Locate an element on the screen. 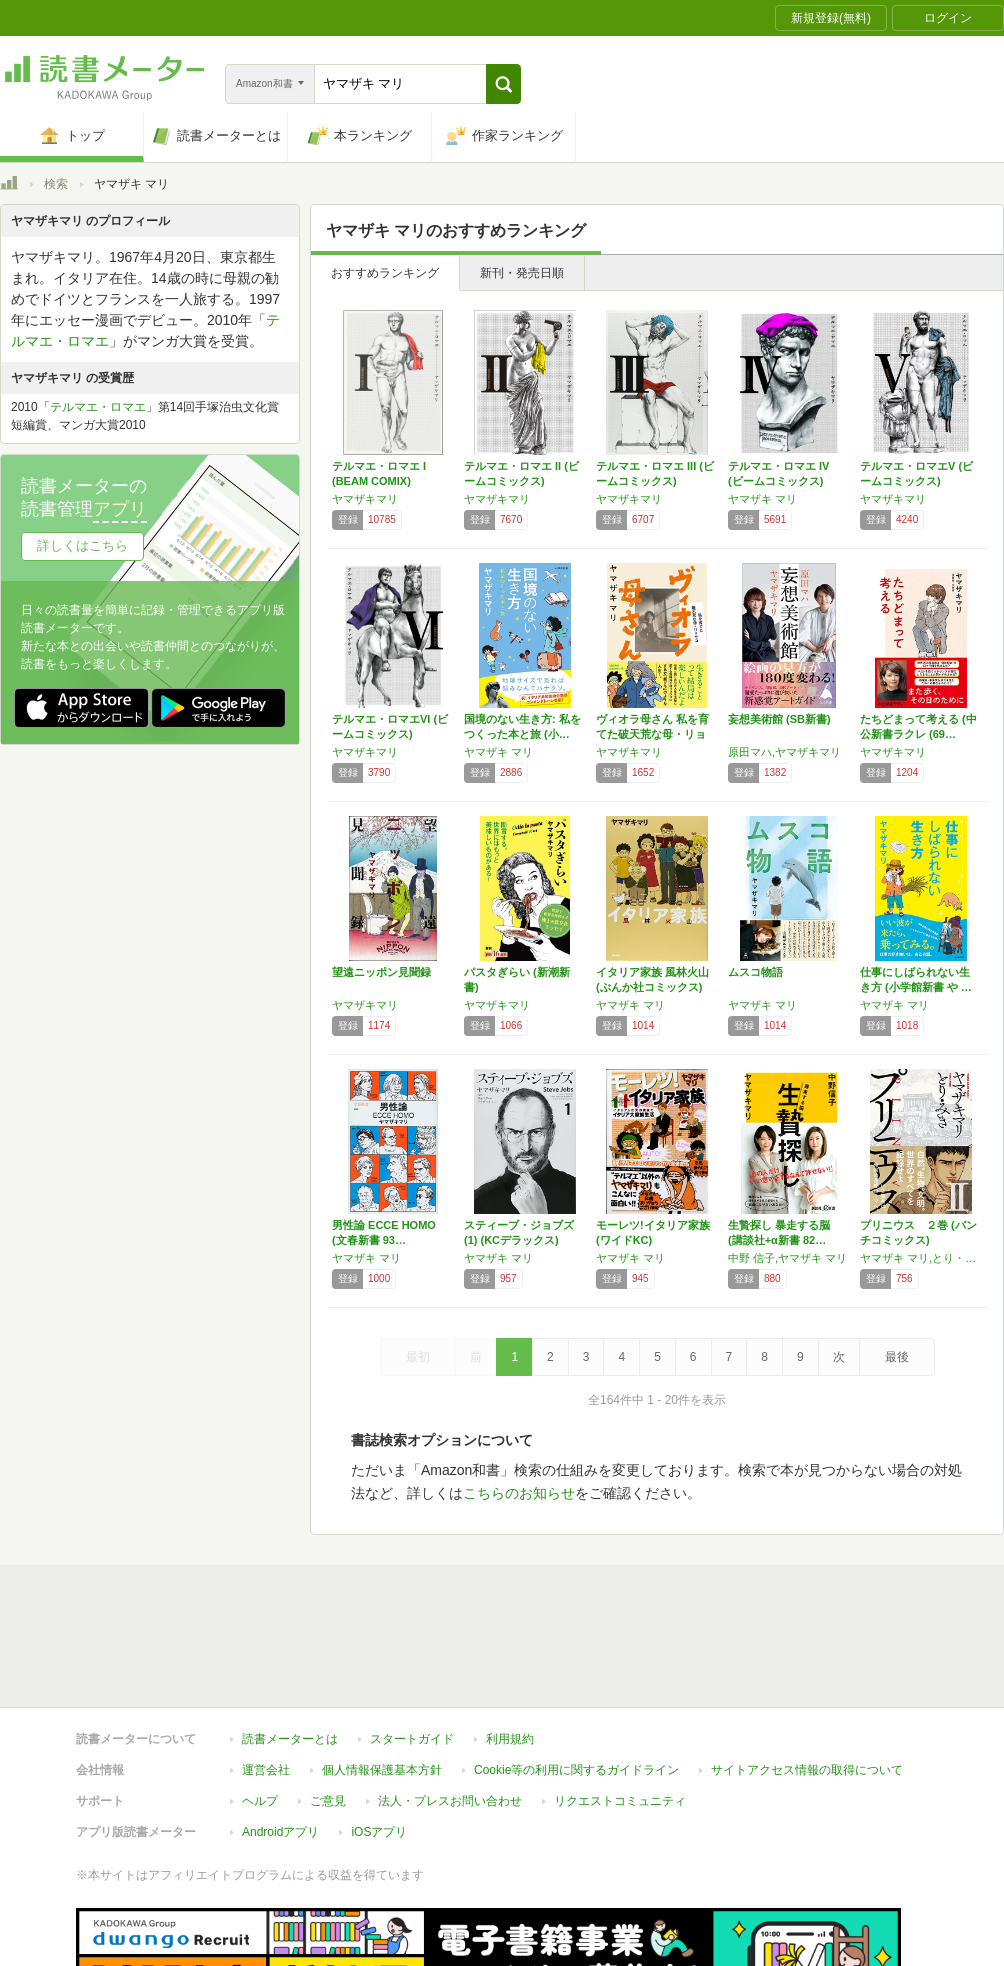  サイトアクセス情報の取得について is located at coordinates (807, 1678).